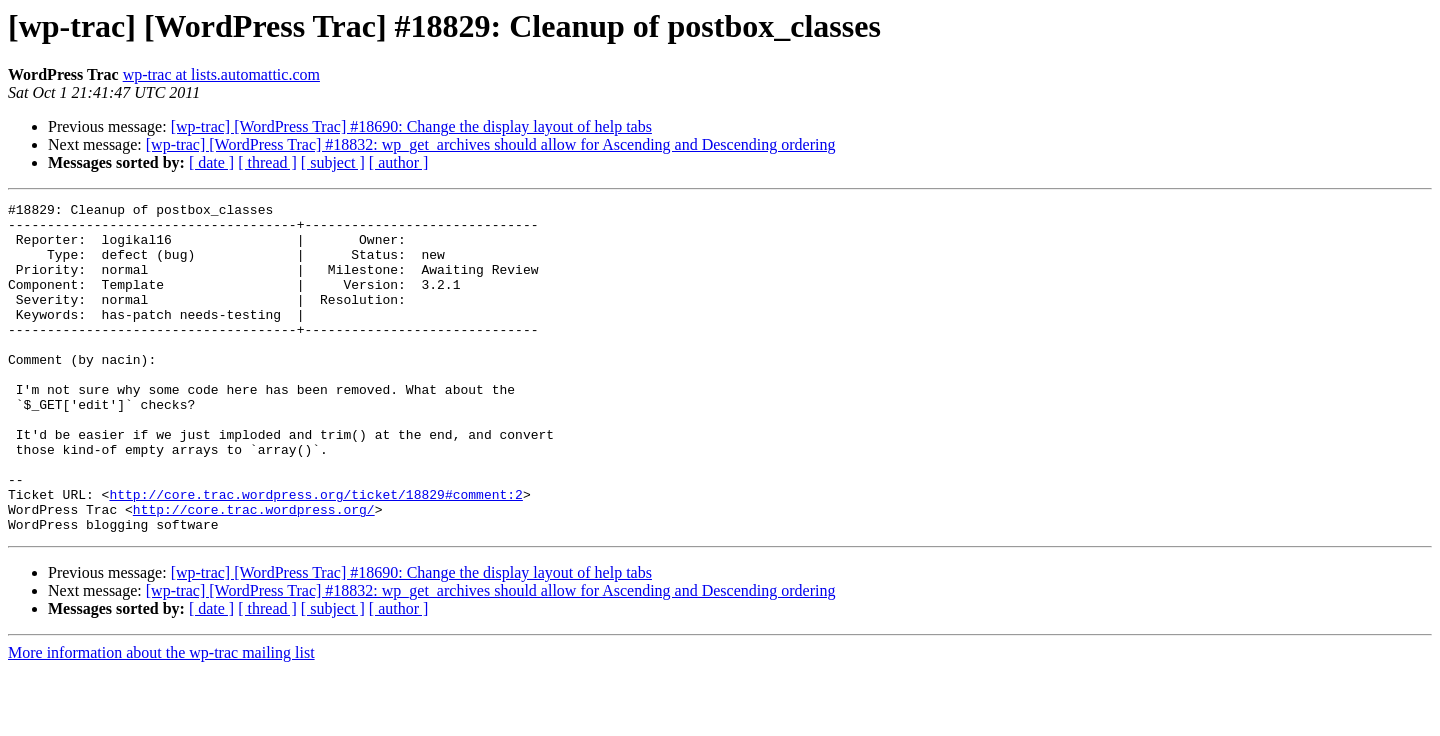 This screenshot has width=1440, height=736. Describe the element at coordinates (267, 162) in the screenshot. I see `[ thread ]` at that location.